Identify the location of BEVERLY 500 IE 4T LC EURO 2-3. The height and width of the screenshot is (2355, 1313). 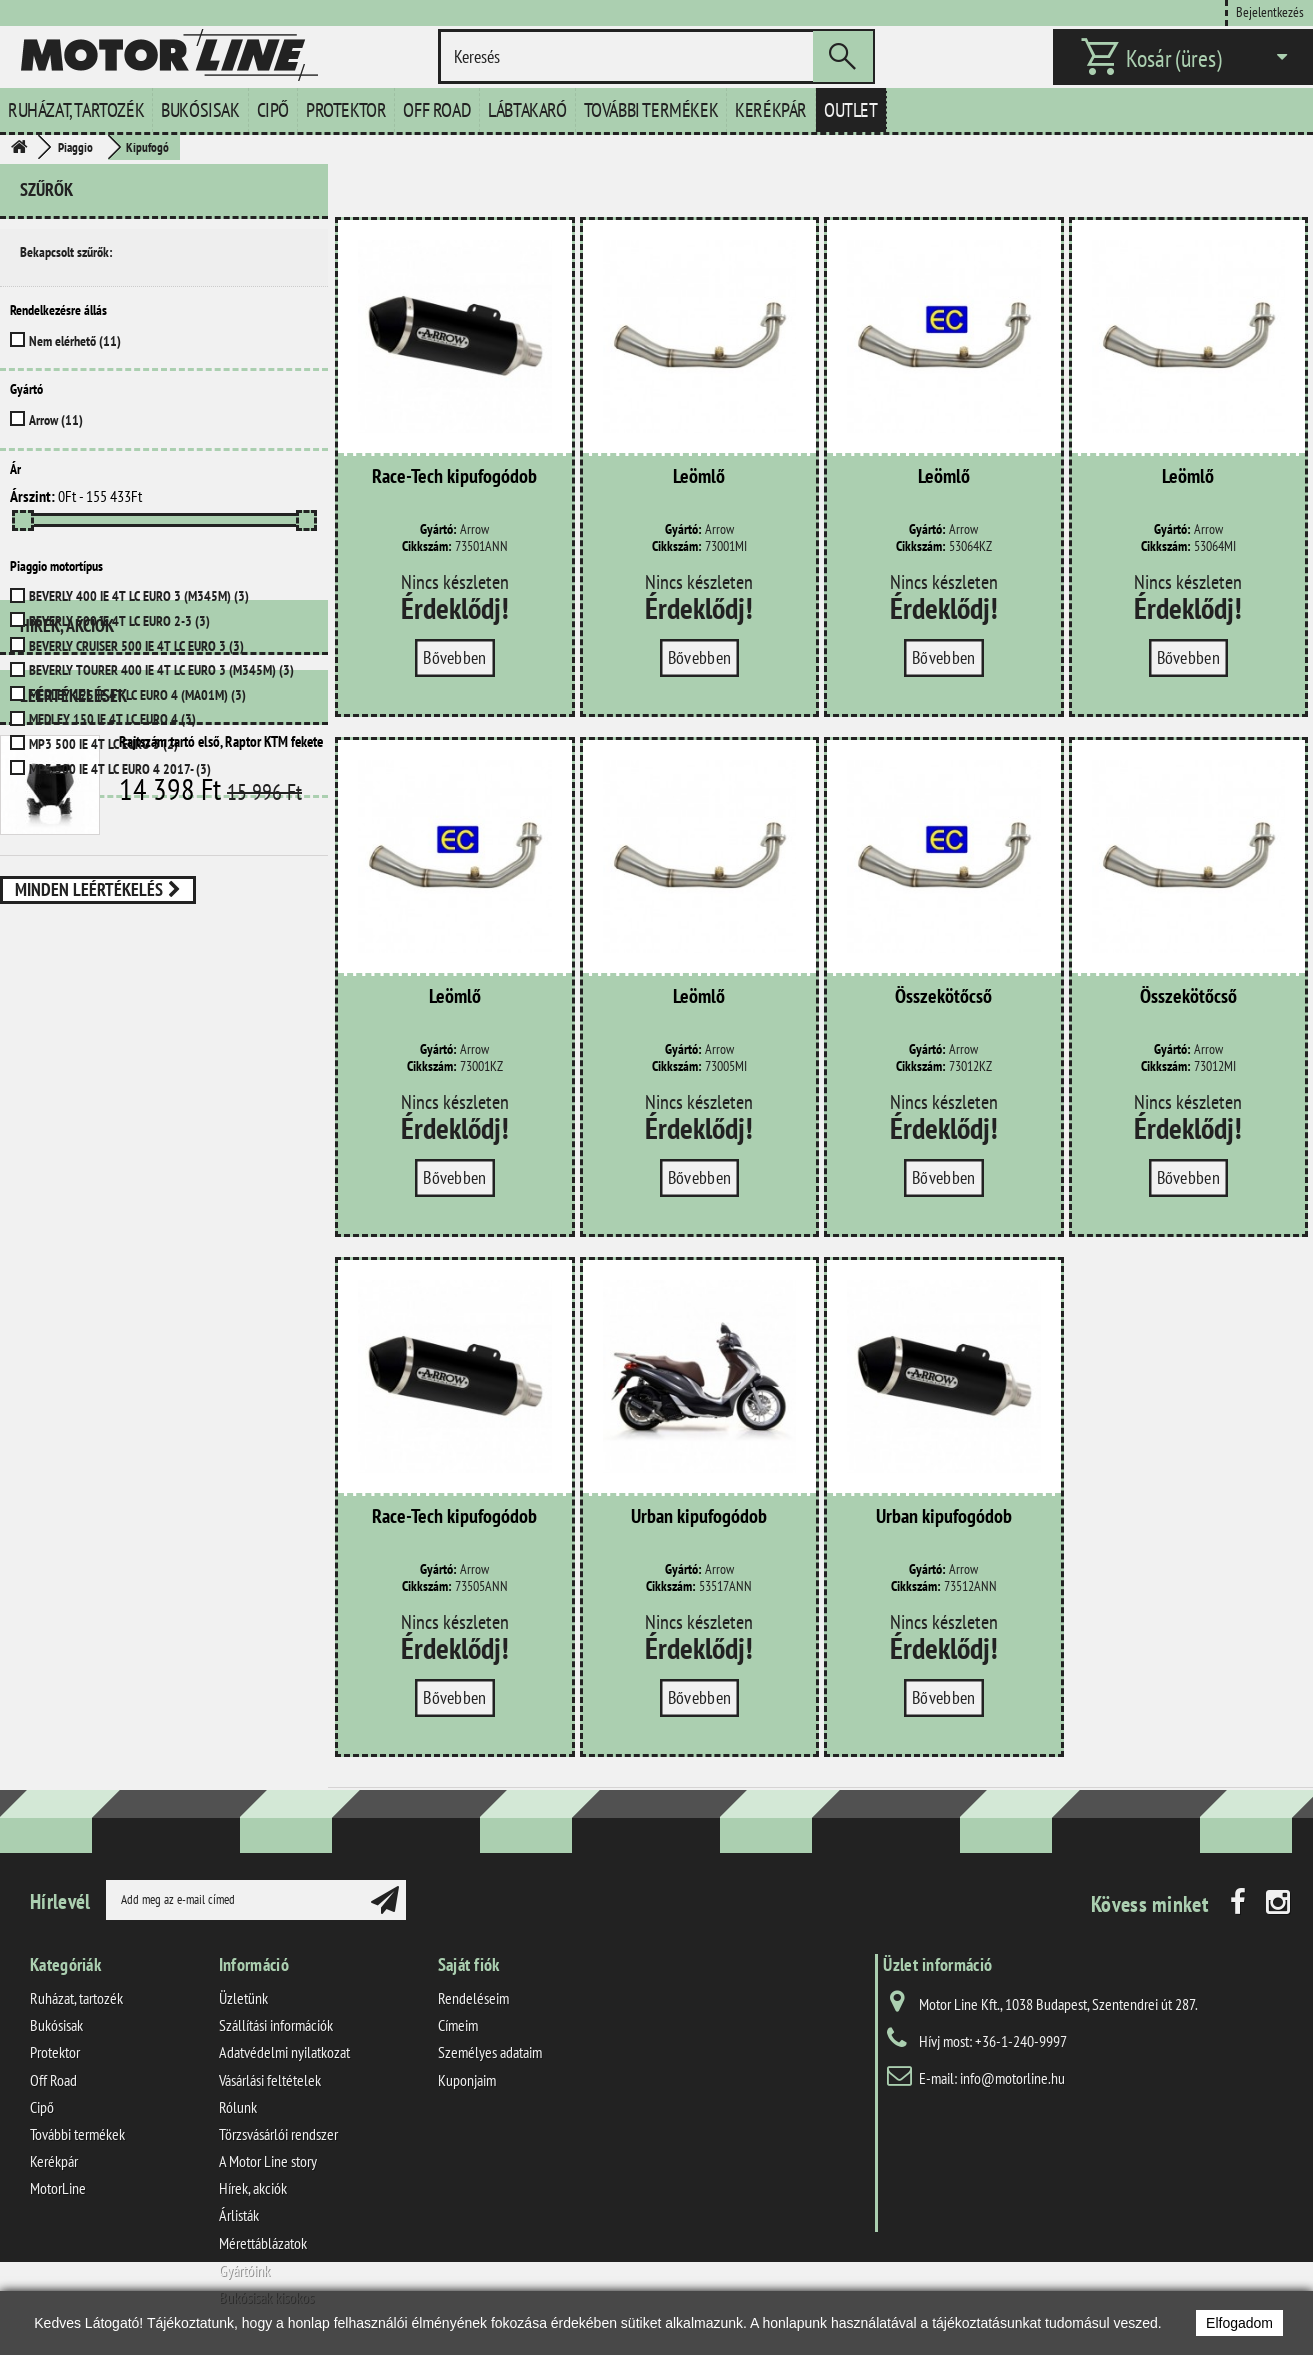
(119, 621).